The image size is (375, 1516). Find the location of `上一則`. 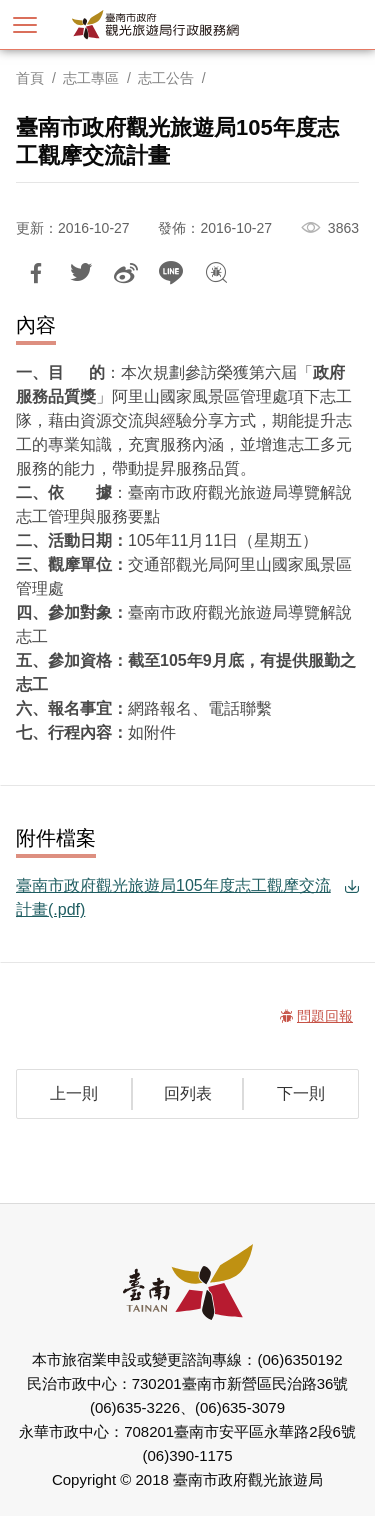

上一則 is located at coordinates (74, 1093).